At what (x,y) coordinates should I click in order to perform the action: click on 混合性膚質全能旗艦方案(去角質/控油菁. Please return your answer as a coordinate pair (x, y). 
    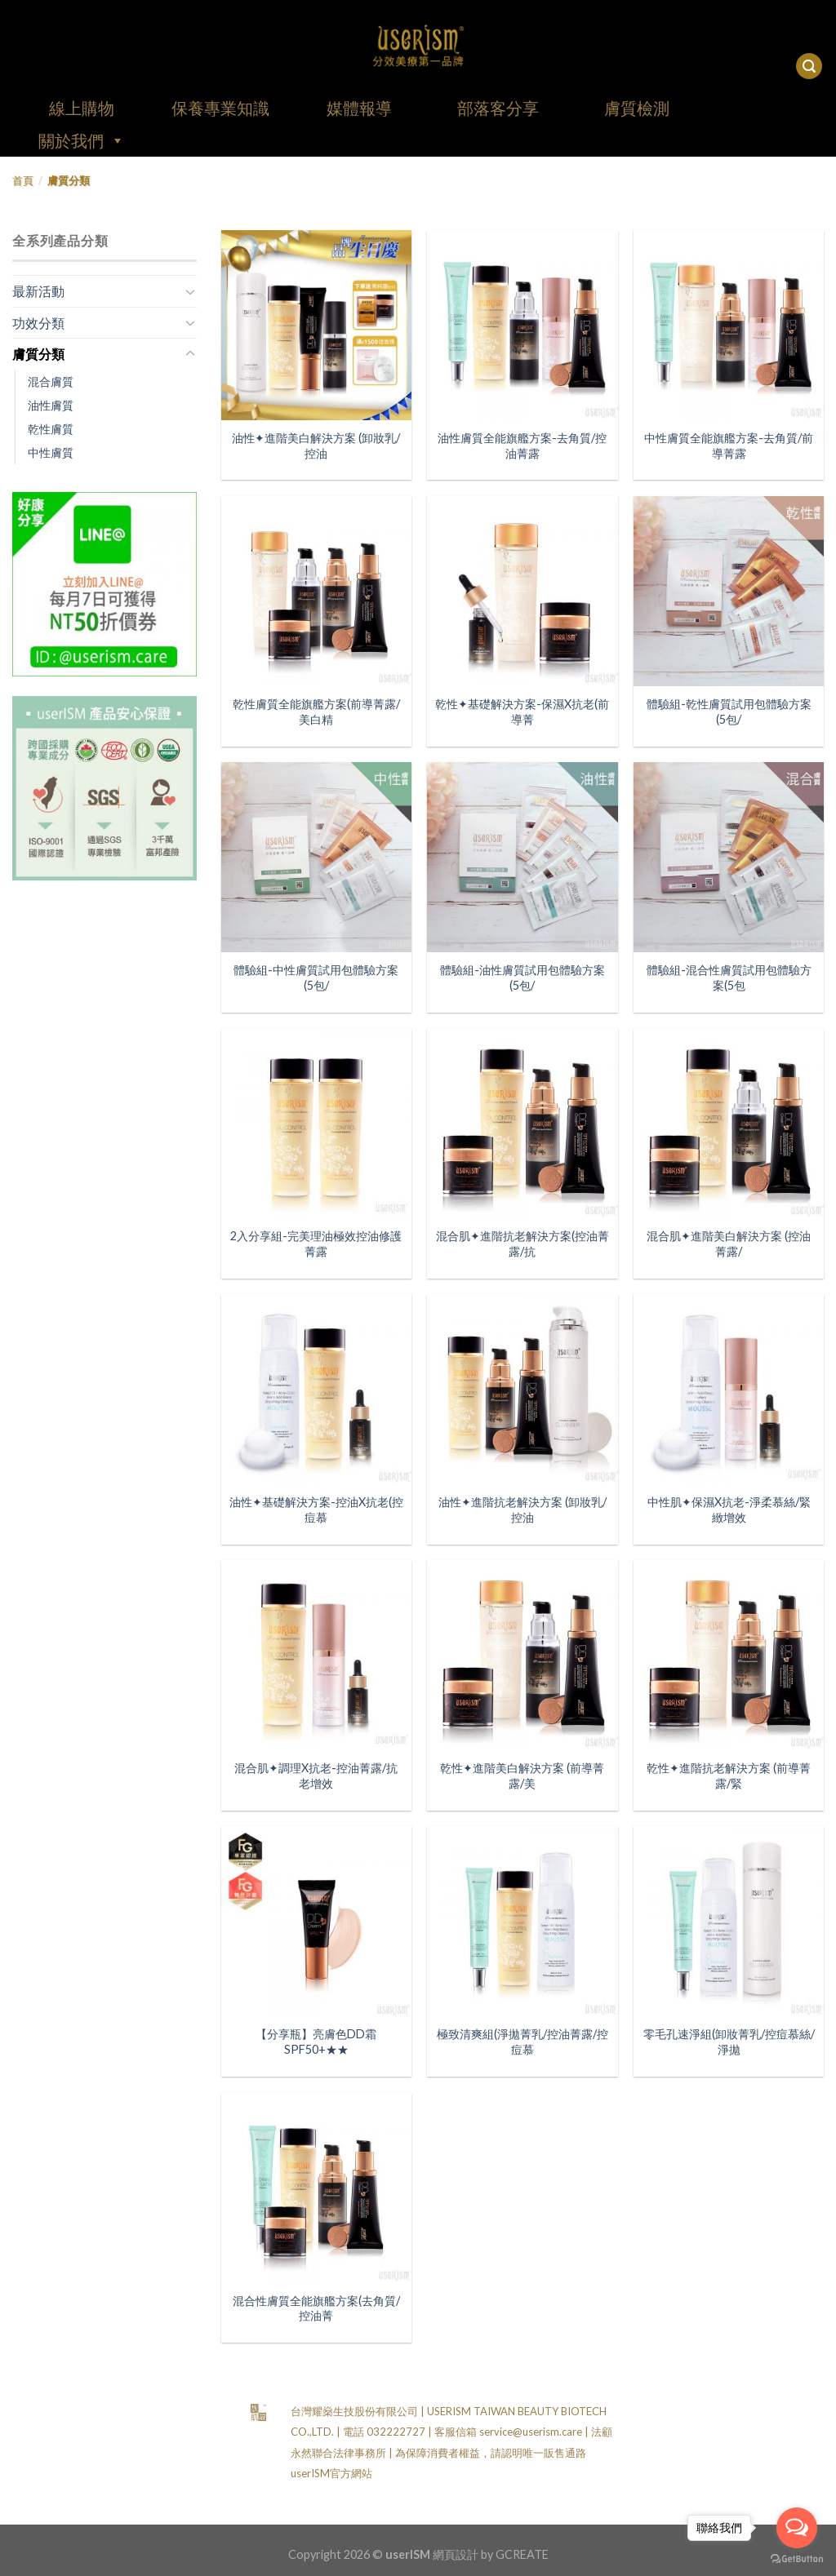
    Looking at the image, I should click on (316, 2308).